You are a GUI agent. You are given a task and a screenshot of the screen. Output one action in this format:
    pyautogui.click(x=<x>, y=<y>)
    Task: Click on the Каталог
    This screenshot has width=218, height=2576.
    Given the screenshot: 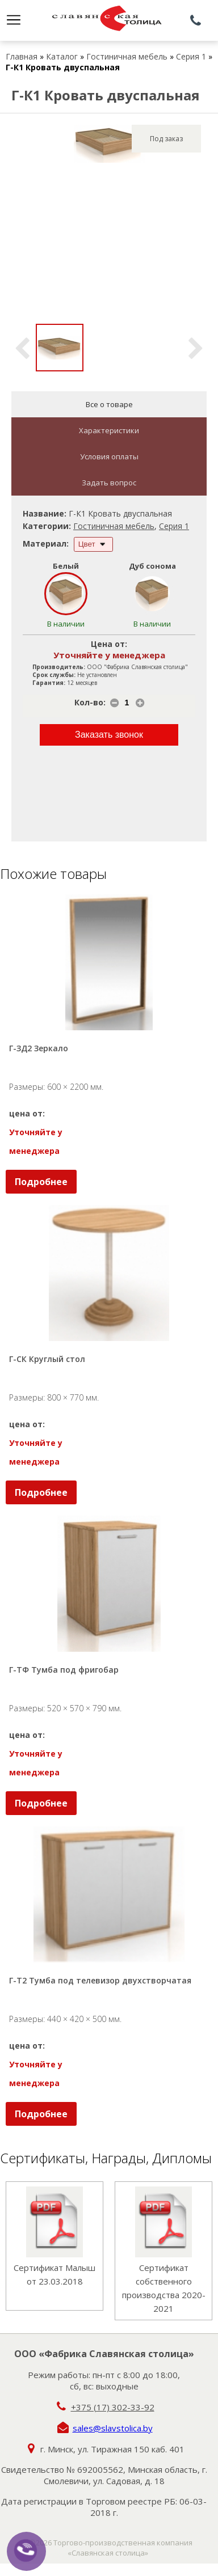 What is the action you would take?
    pyautogui.click(x=62, y=56)
    